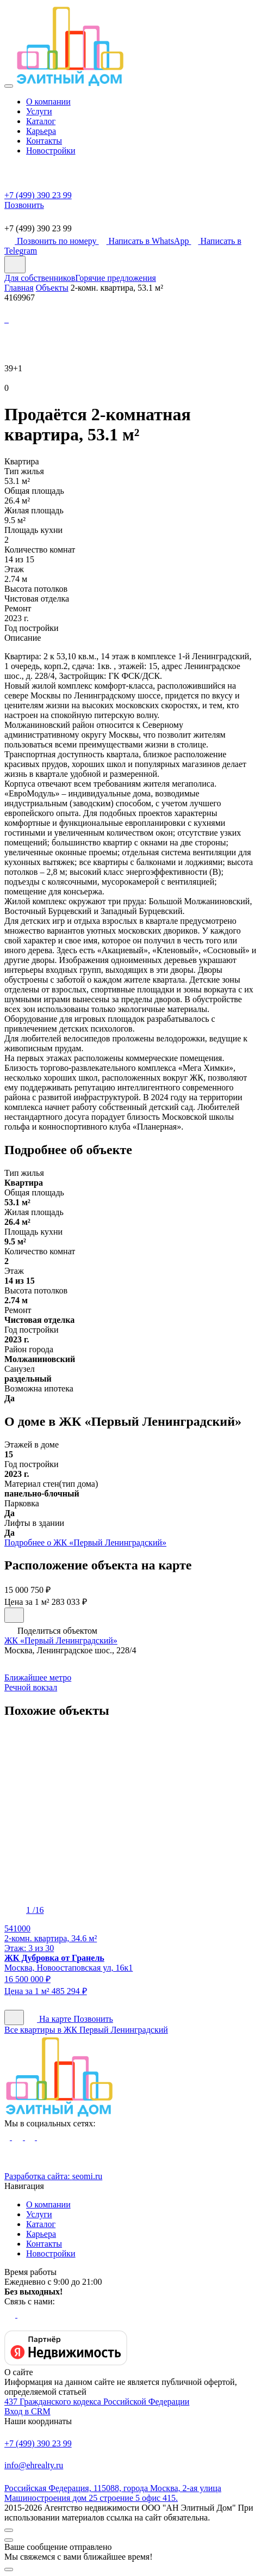 The image size is (261, 2576). I want to click on Карьера, so click(41, 131).